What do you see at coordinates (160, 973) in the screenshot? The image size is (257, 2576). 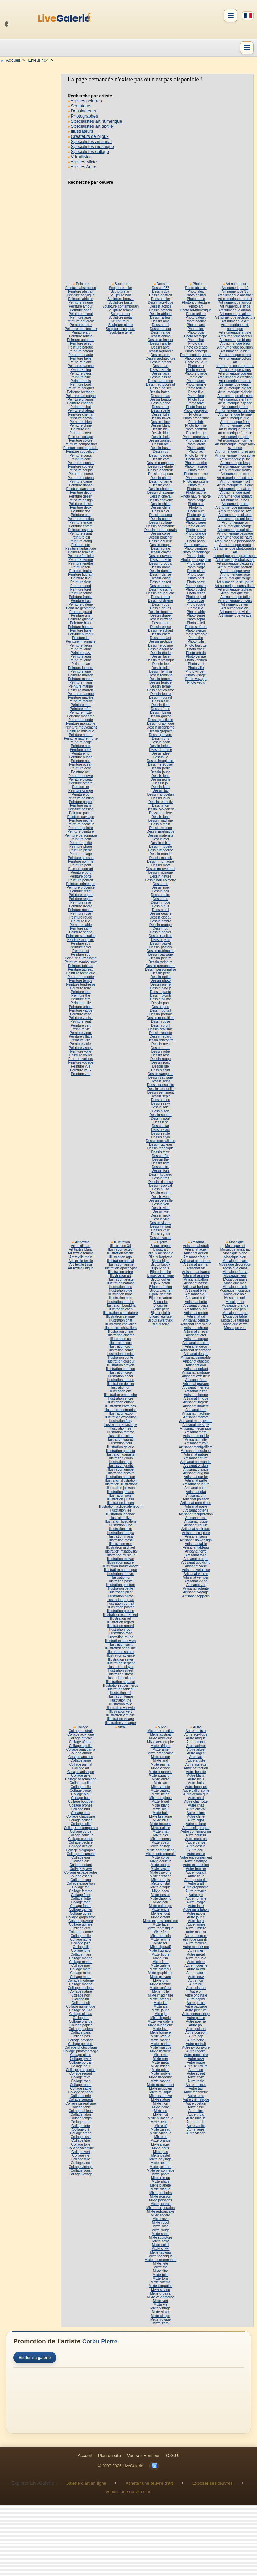 I see `Dessin petit` at bounding box center [160, 973].